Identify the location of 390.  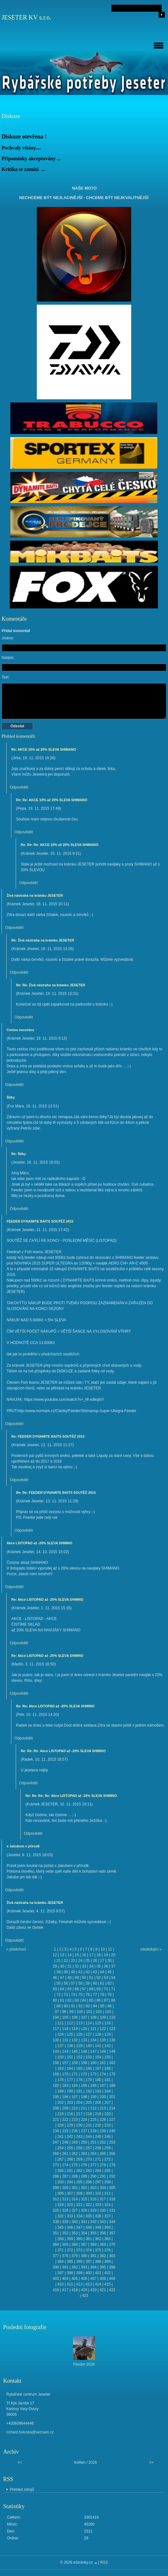
(56, 2267).